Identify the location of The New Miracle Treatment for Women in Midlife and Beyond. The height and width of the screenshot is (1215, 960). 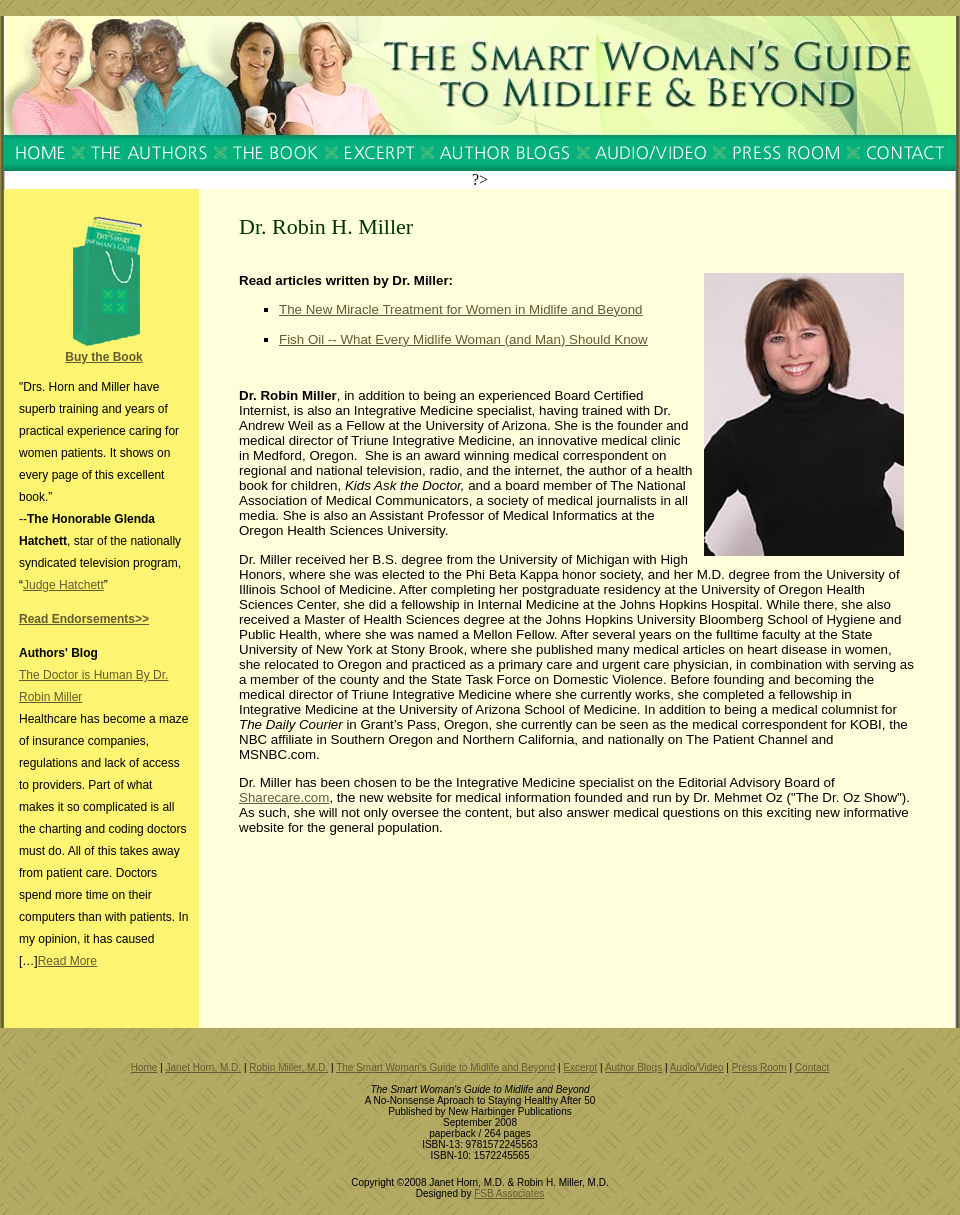
(460, 309).